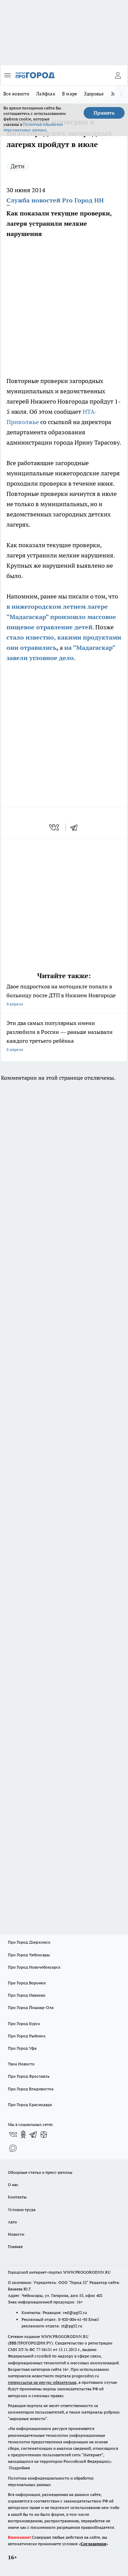 The image size is (128, 2576). I want to click on Про Город Курск, so click(24, 2023).